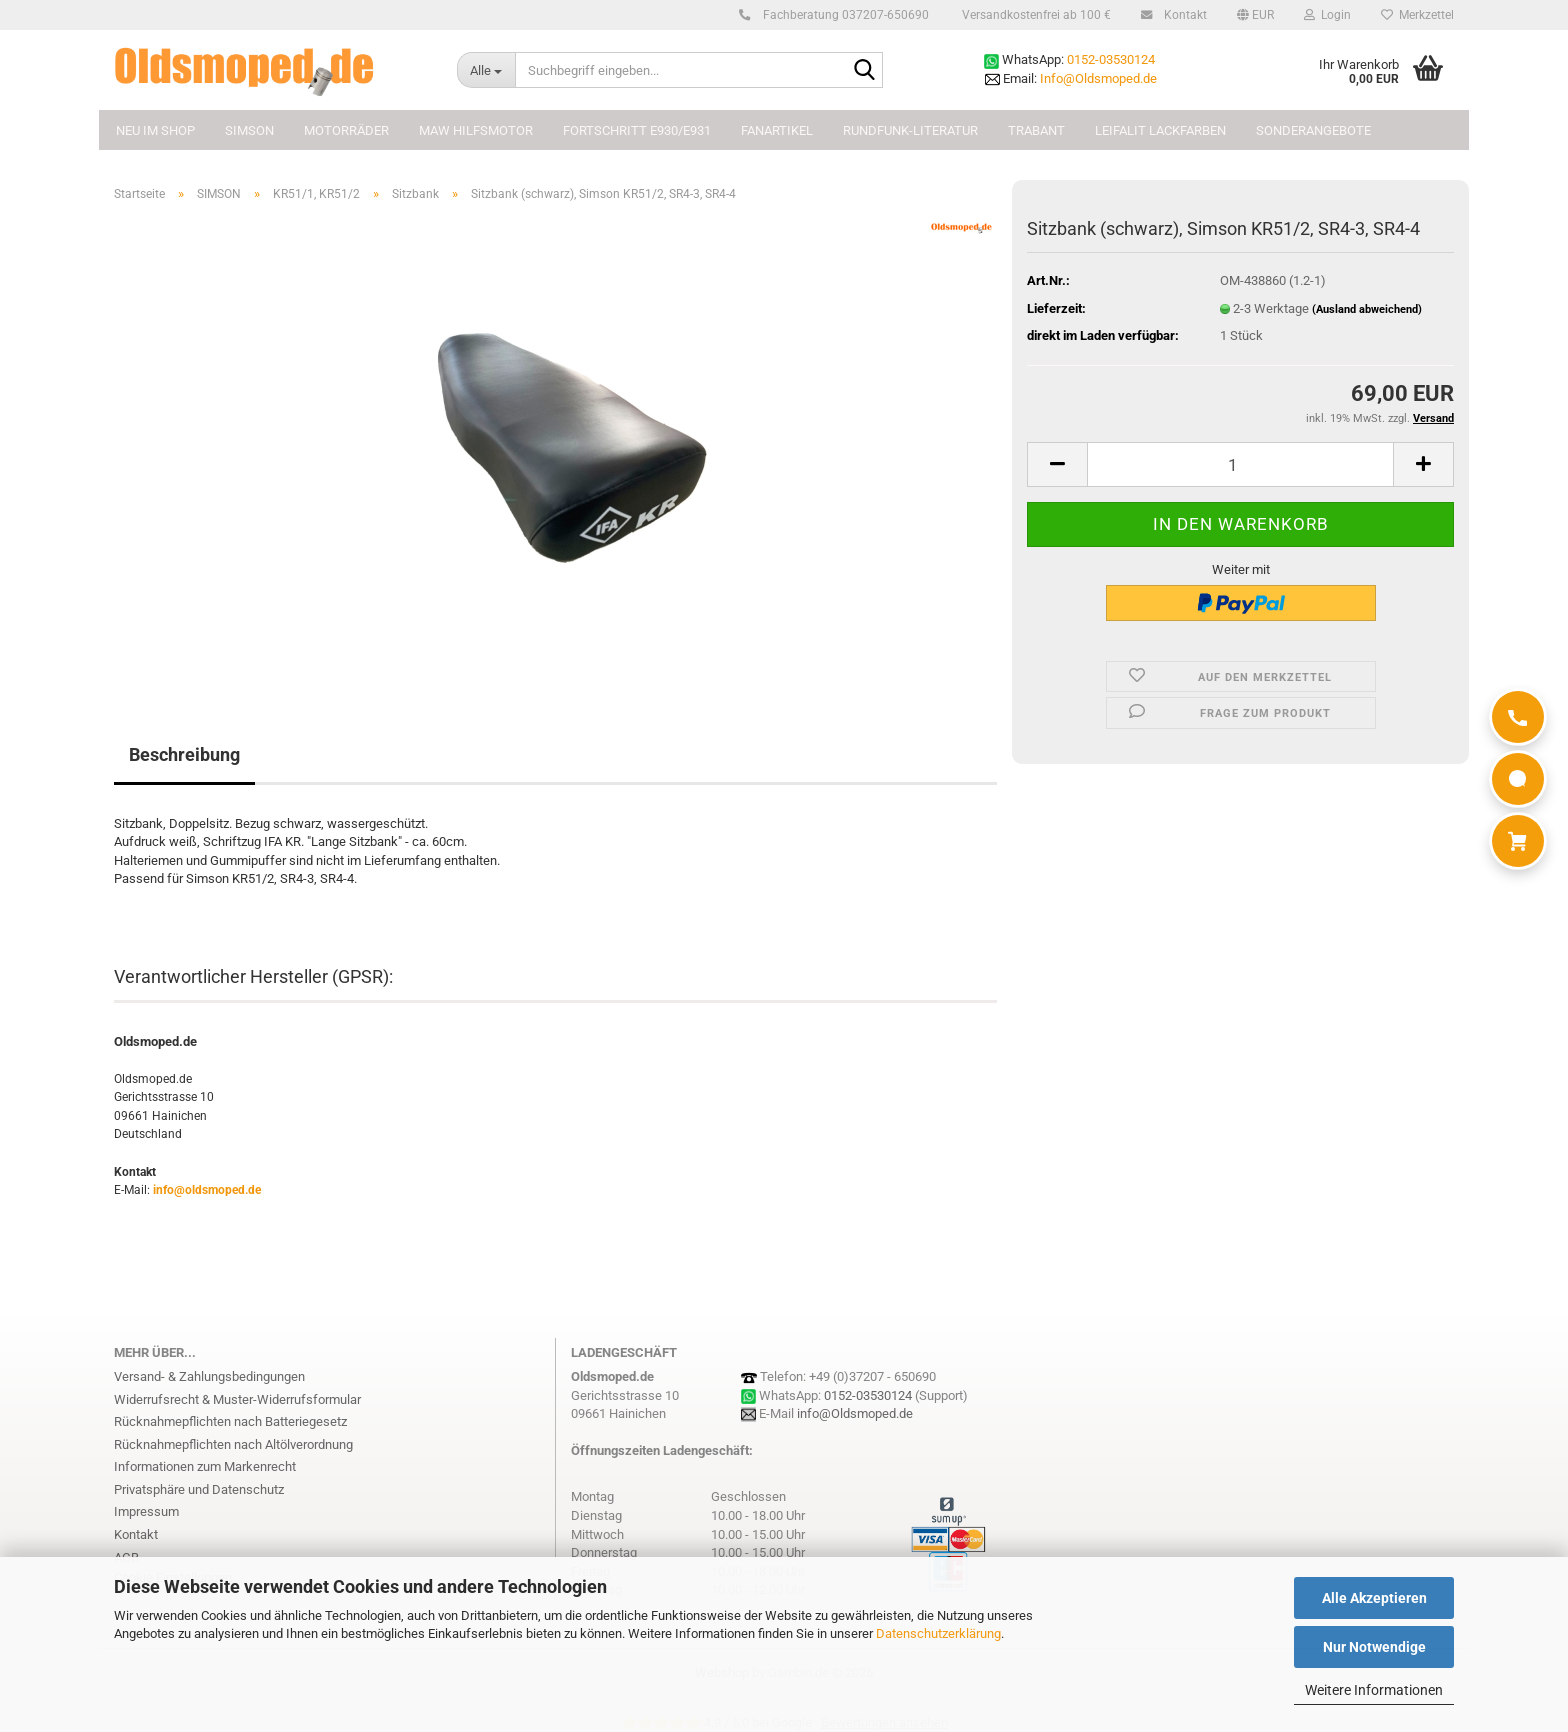  I want to click on TRABANT, so click(1036, 130).